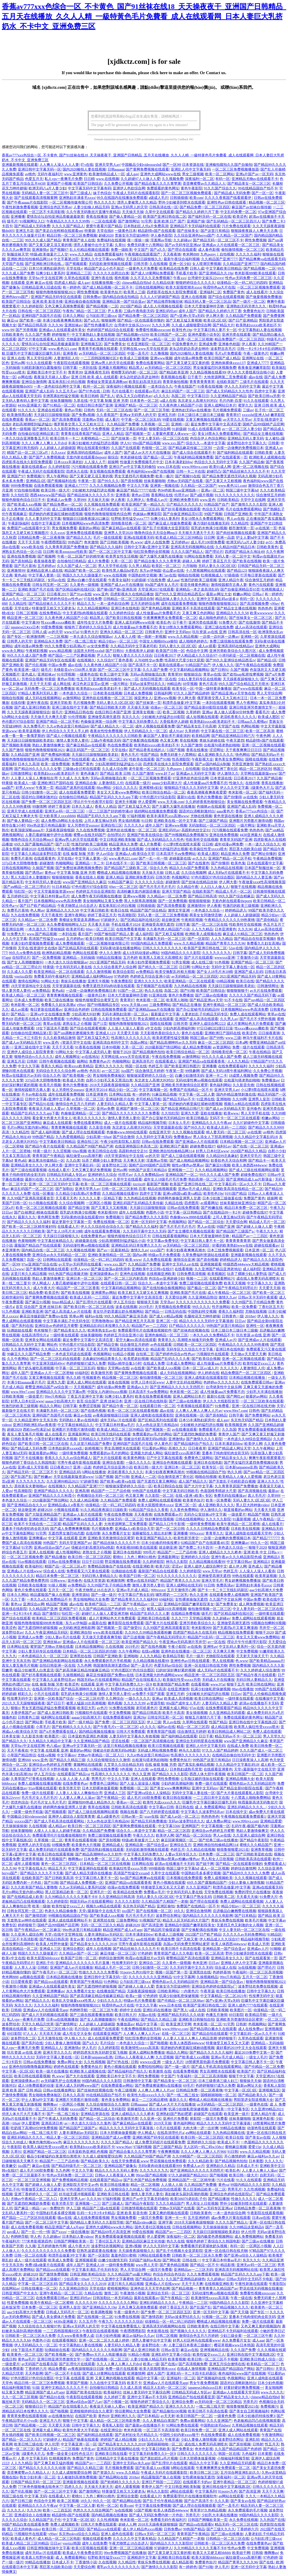  I want to click on 最新午夜综合福利视频, so click(182, 259).